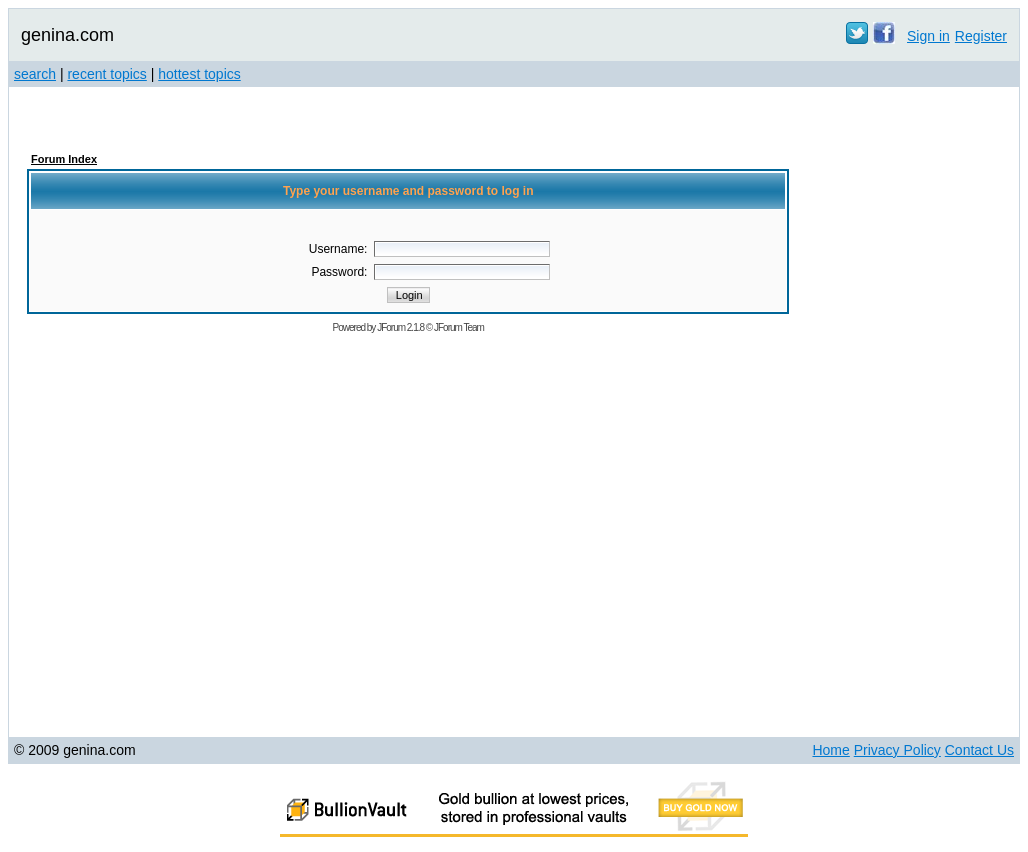 This screenshot has width=1028, height=852. I want to click on Forum Index, so click(64, 159).